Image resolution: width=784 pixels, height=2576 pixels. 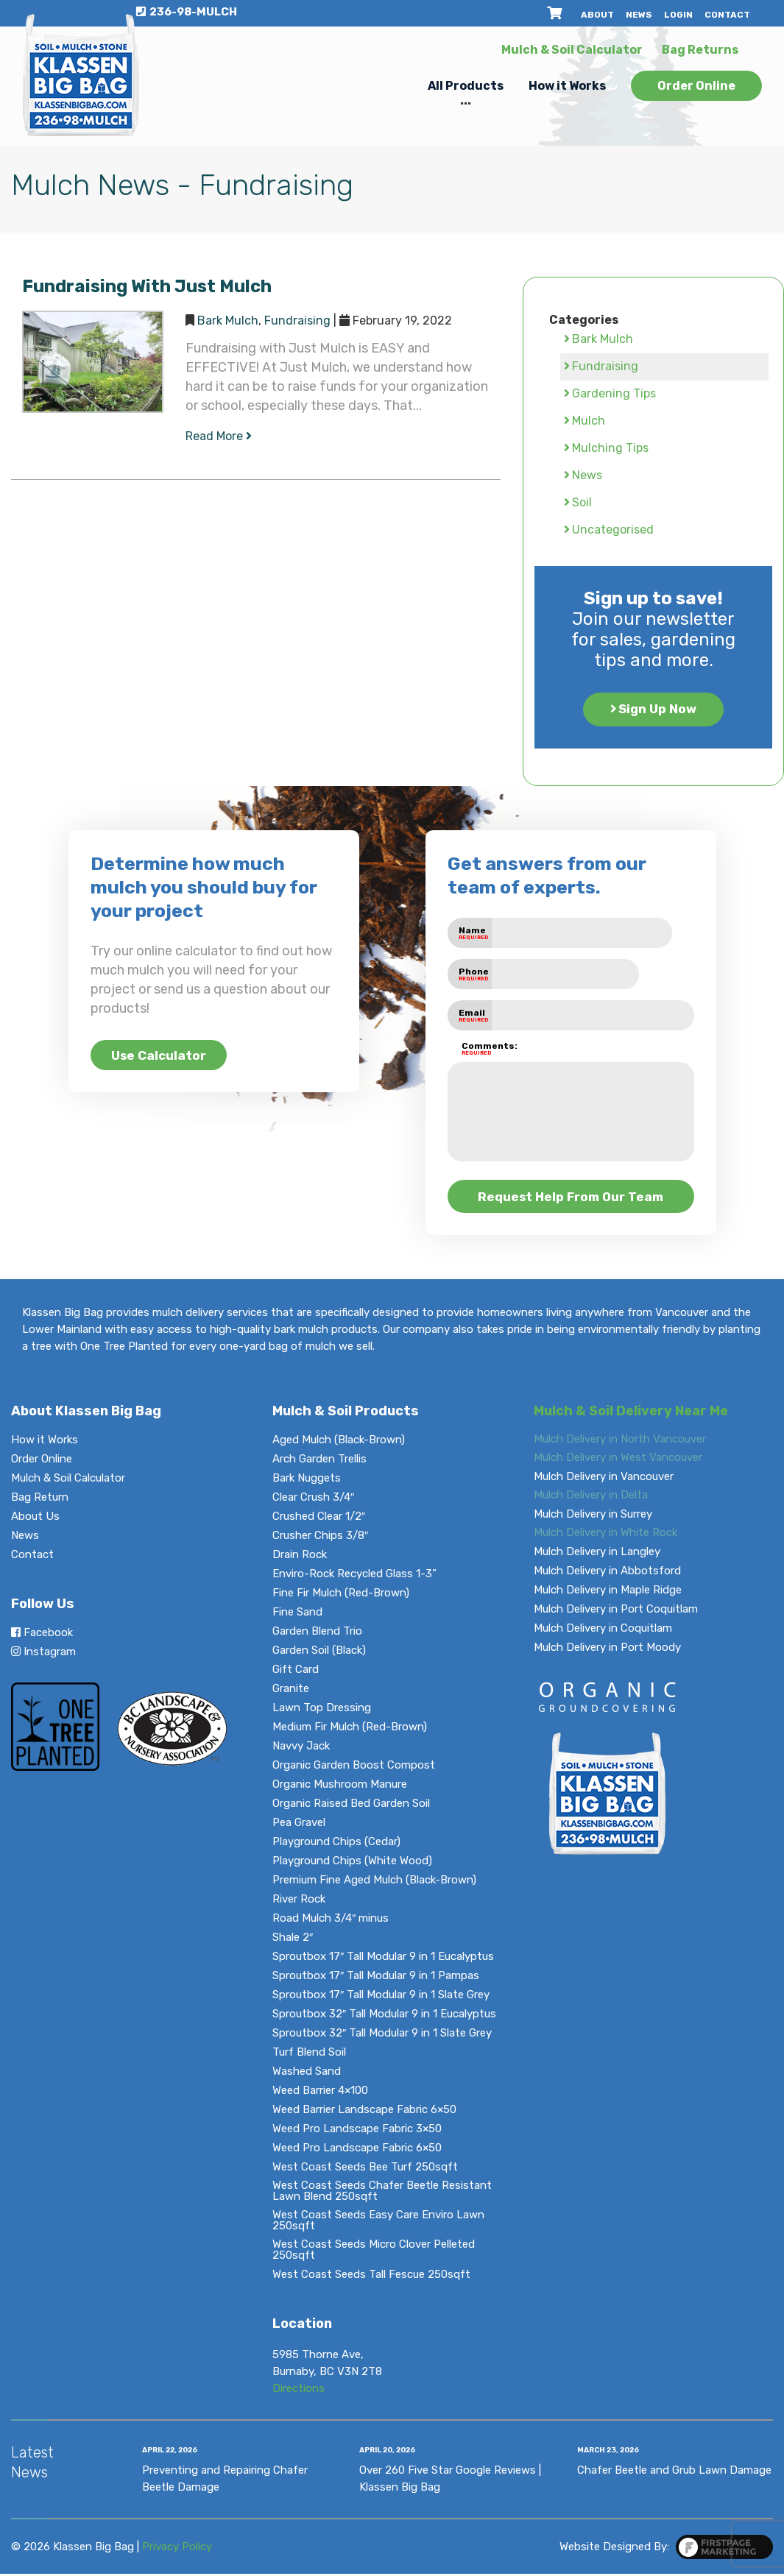 I want to click on West Coast Seeds Chafer Beetle Resistant Lawn Blend 250sqft, so click(x=382, y=2193).